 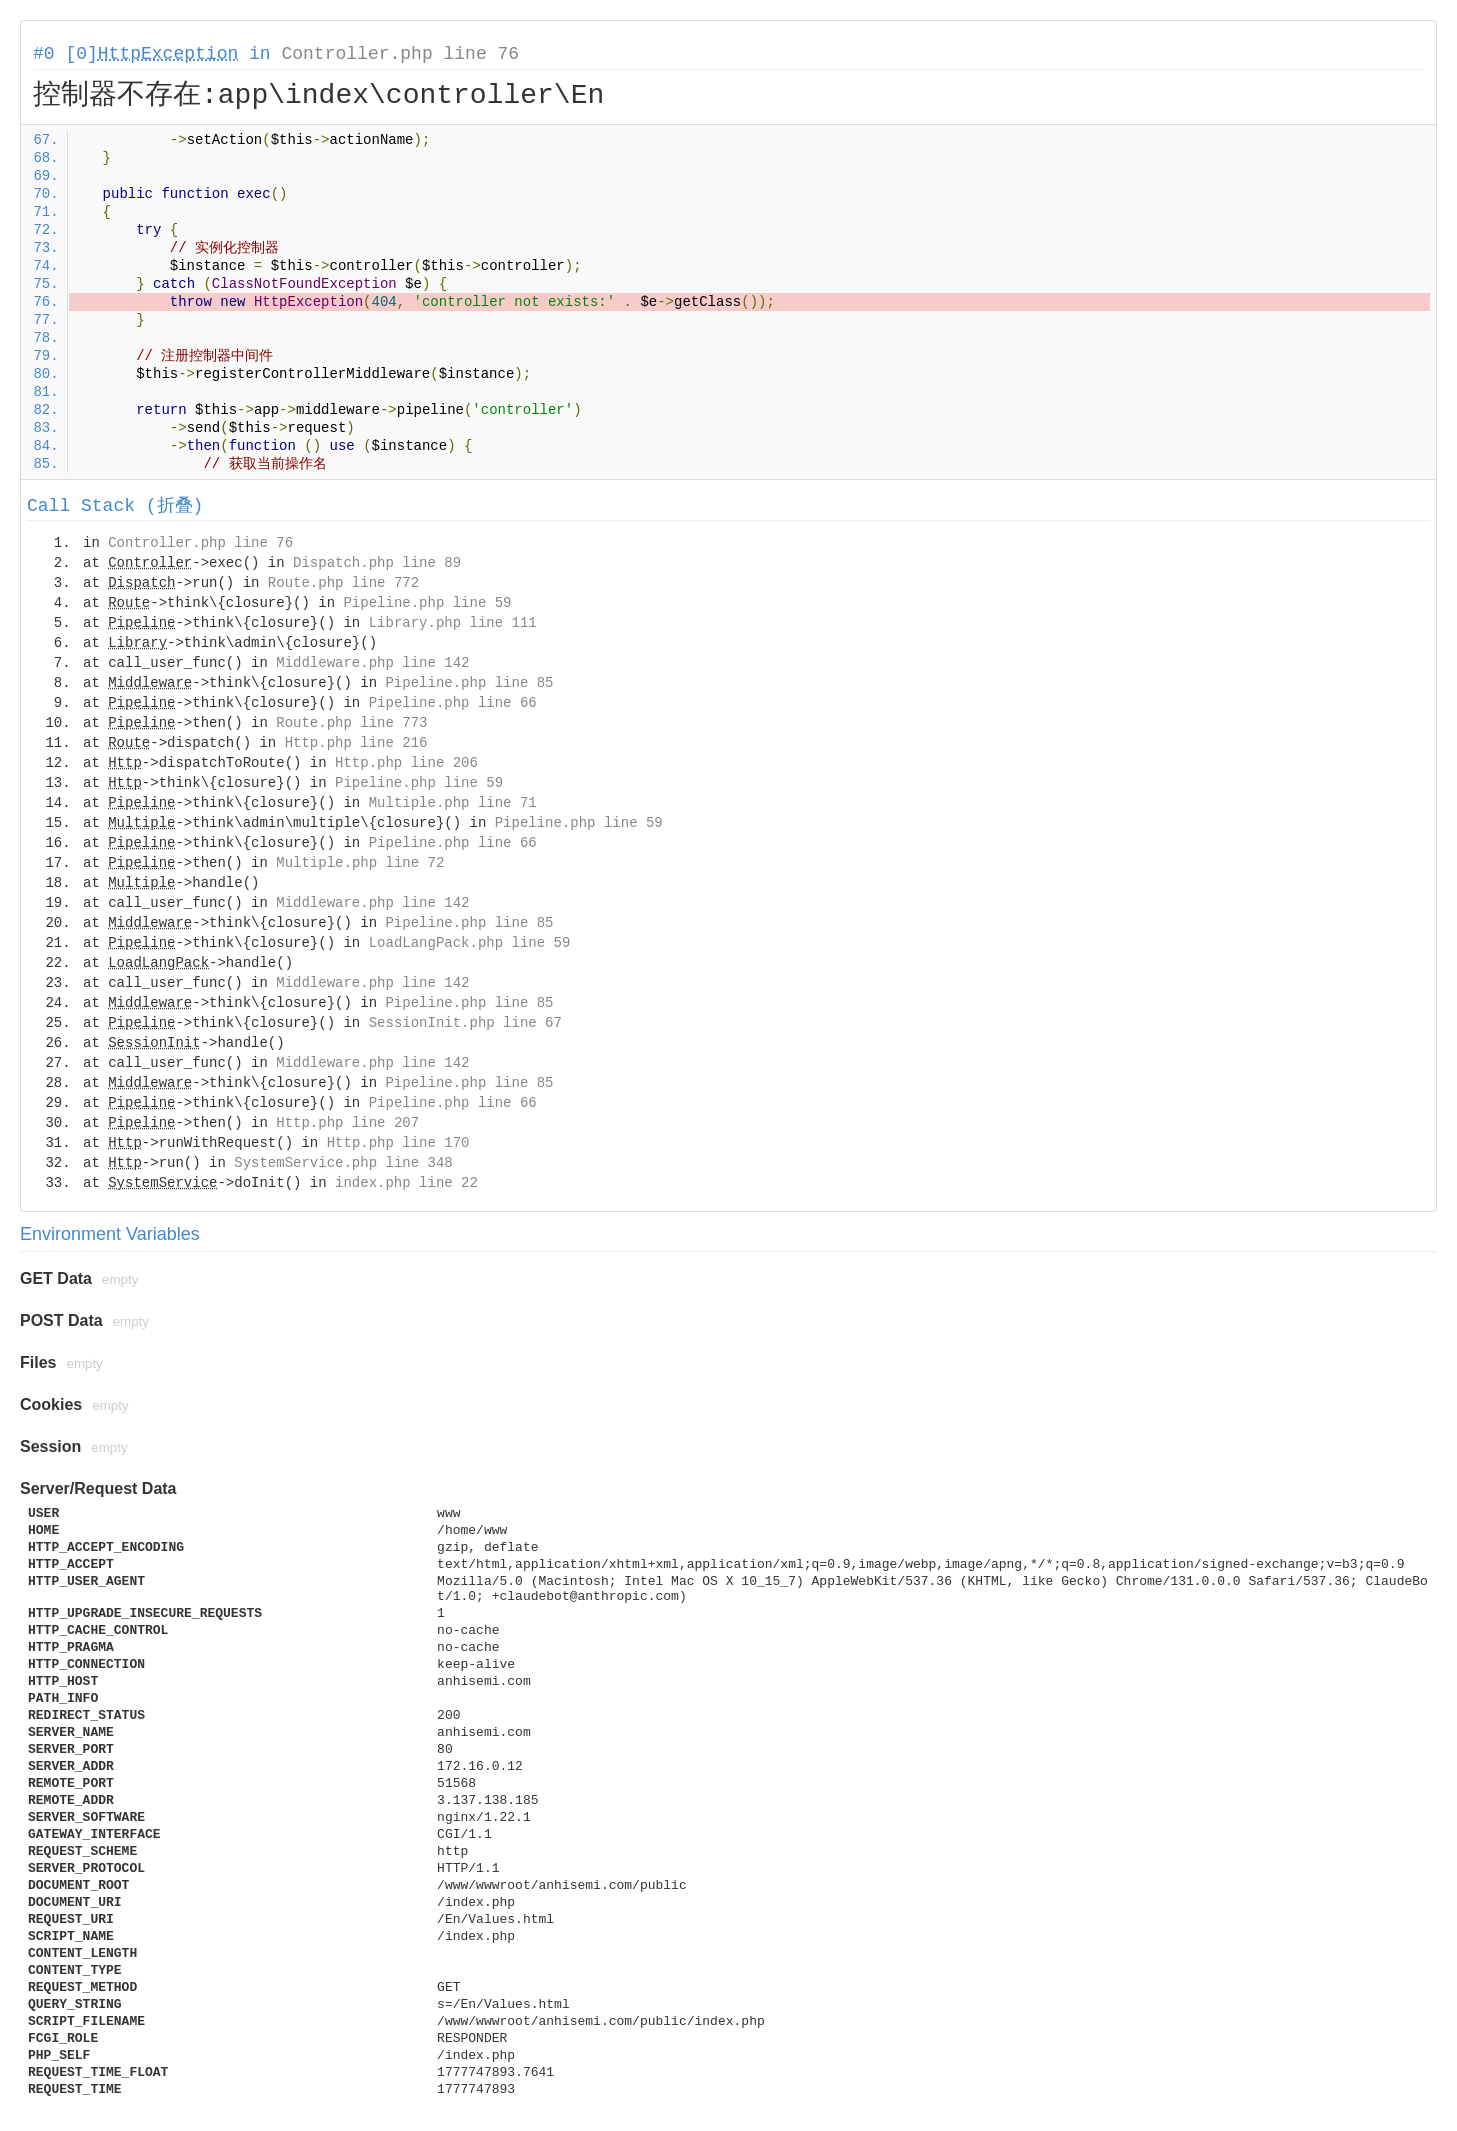 I want to click on Http.php line 216, so click(x=356, y=743).